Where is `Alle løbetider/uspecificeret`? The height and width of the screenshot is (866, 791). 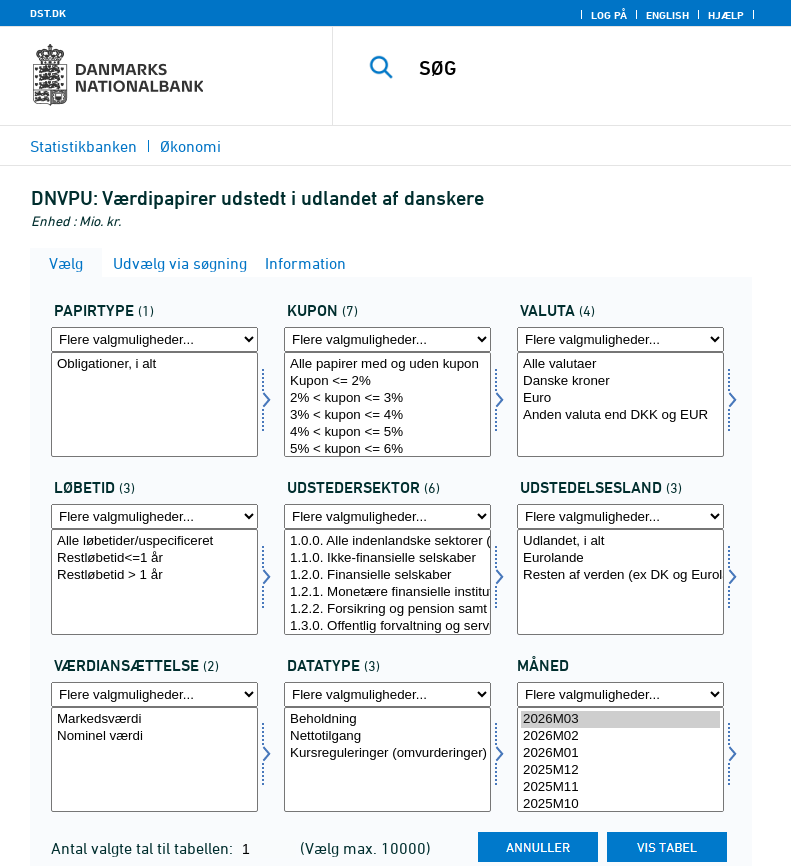
Alle løbetider/uspecificeret is located at coordinates (154, 541).